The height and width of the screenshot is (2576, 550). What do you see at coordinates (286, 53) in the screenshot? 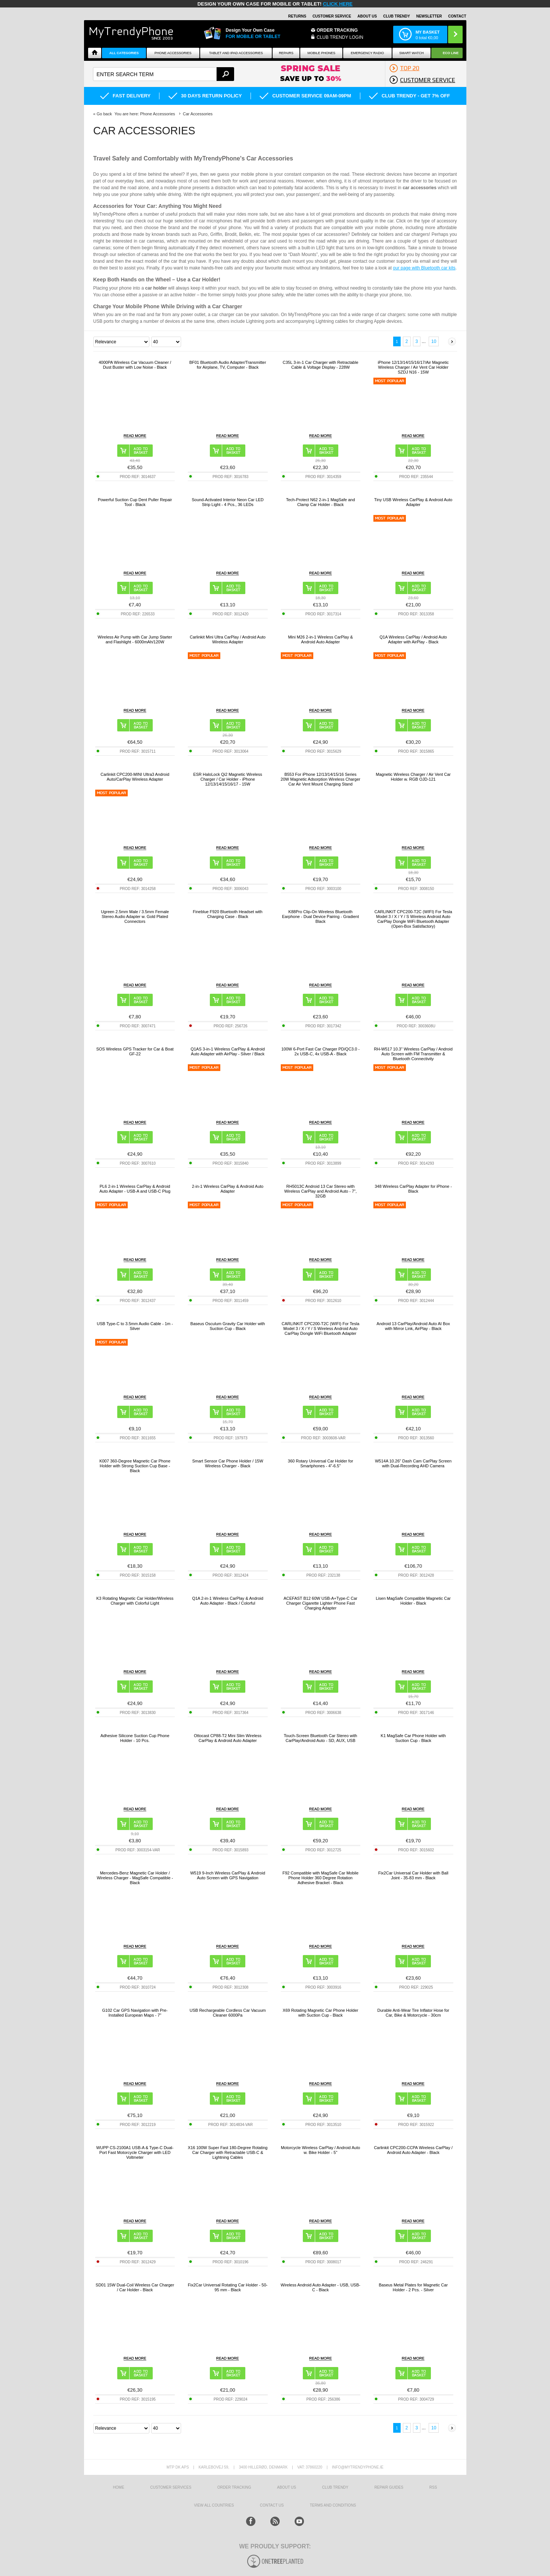
I see `Repairs` at bounding box center [286, 53].